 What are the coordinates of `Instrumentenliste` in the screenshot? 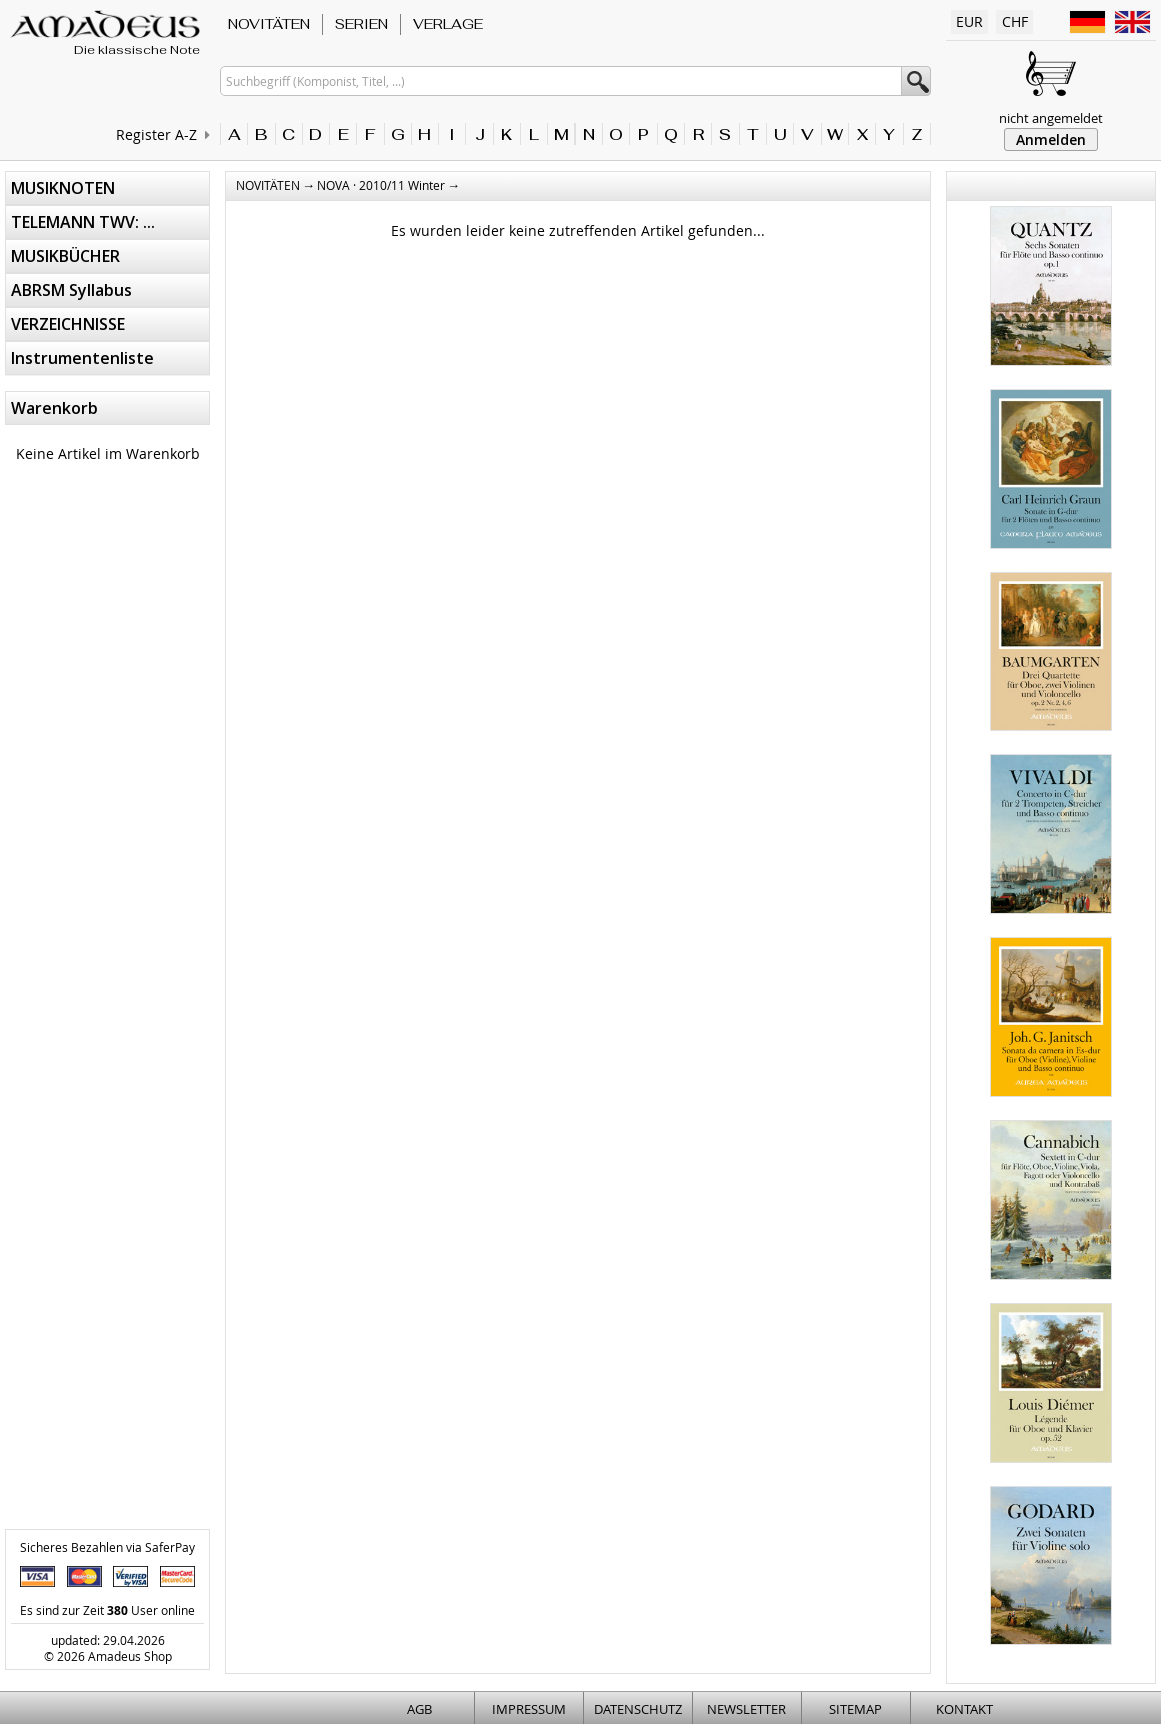 It's located at (82, 358).